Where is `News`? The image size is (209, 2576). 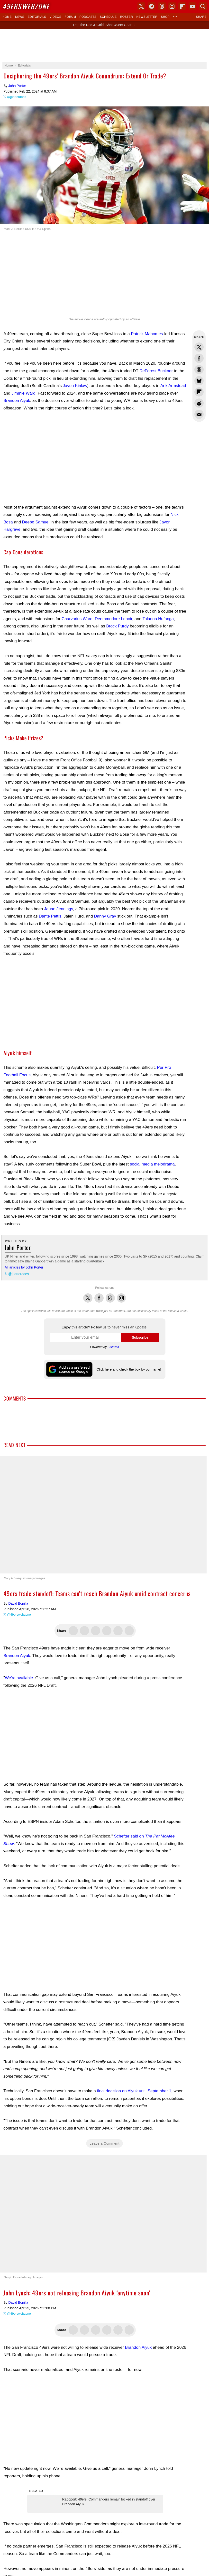 News is located at coordinates (19, 17).